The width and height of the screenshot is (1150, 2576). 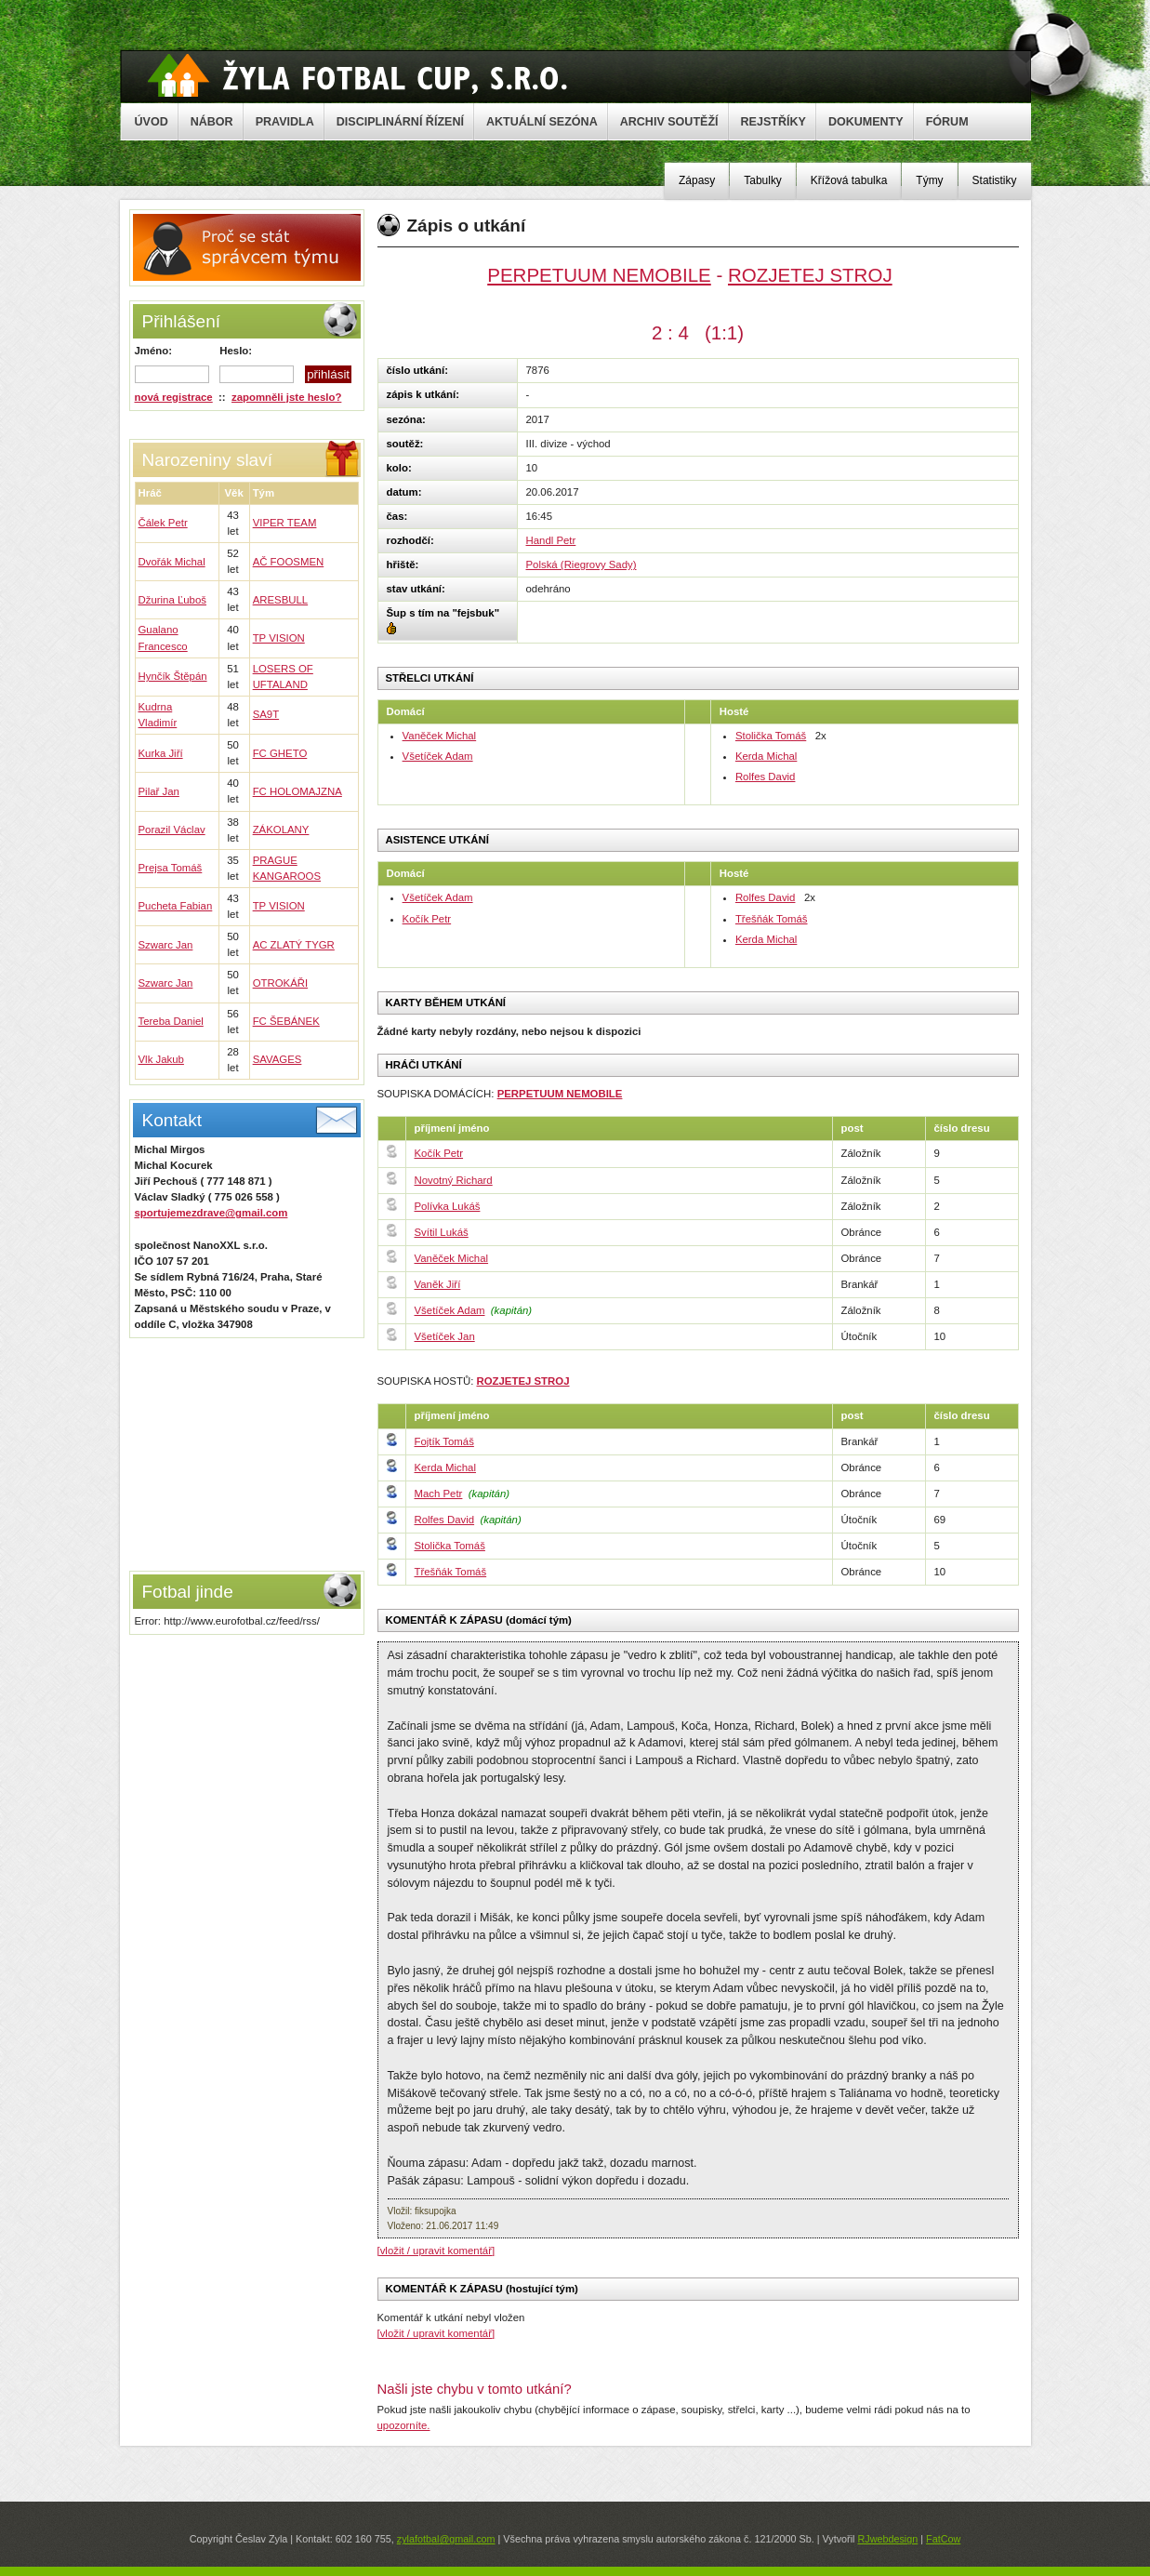 I want to click on RJwebdesign, so click(x=887, y=2538).